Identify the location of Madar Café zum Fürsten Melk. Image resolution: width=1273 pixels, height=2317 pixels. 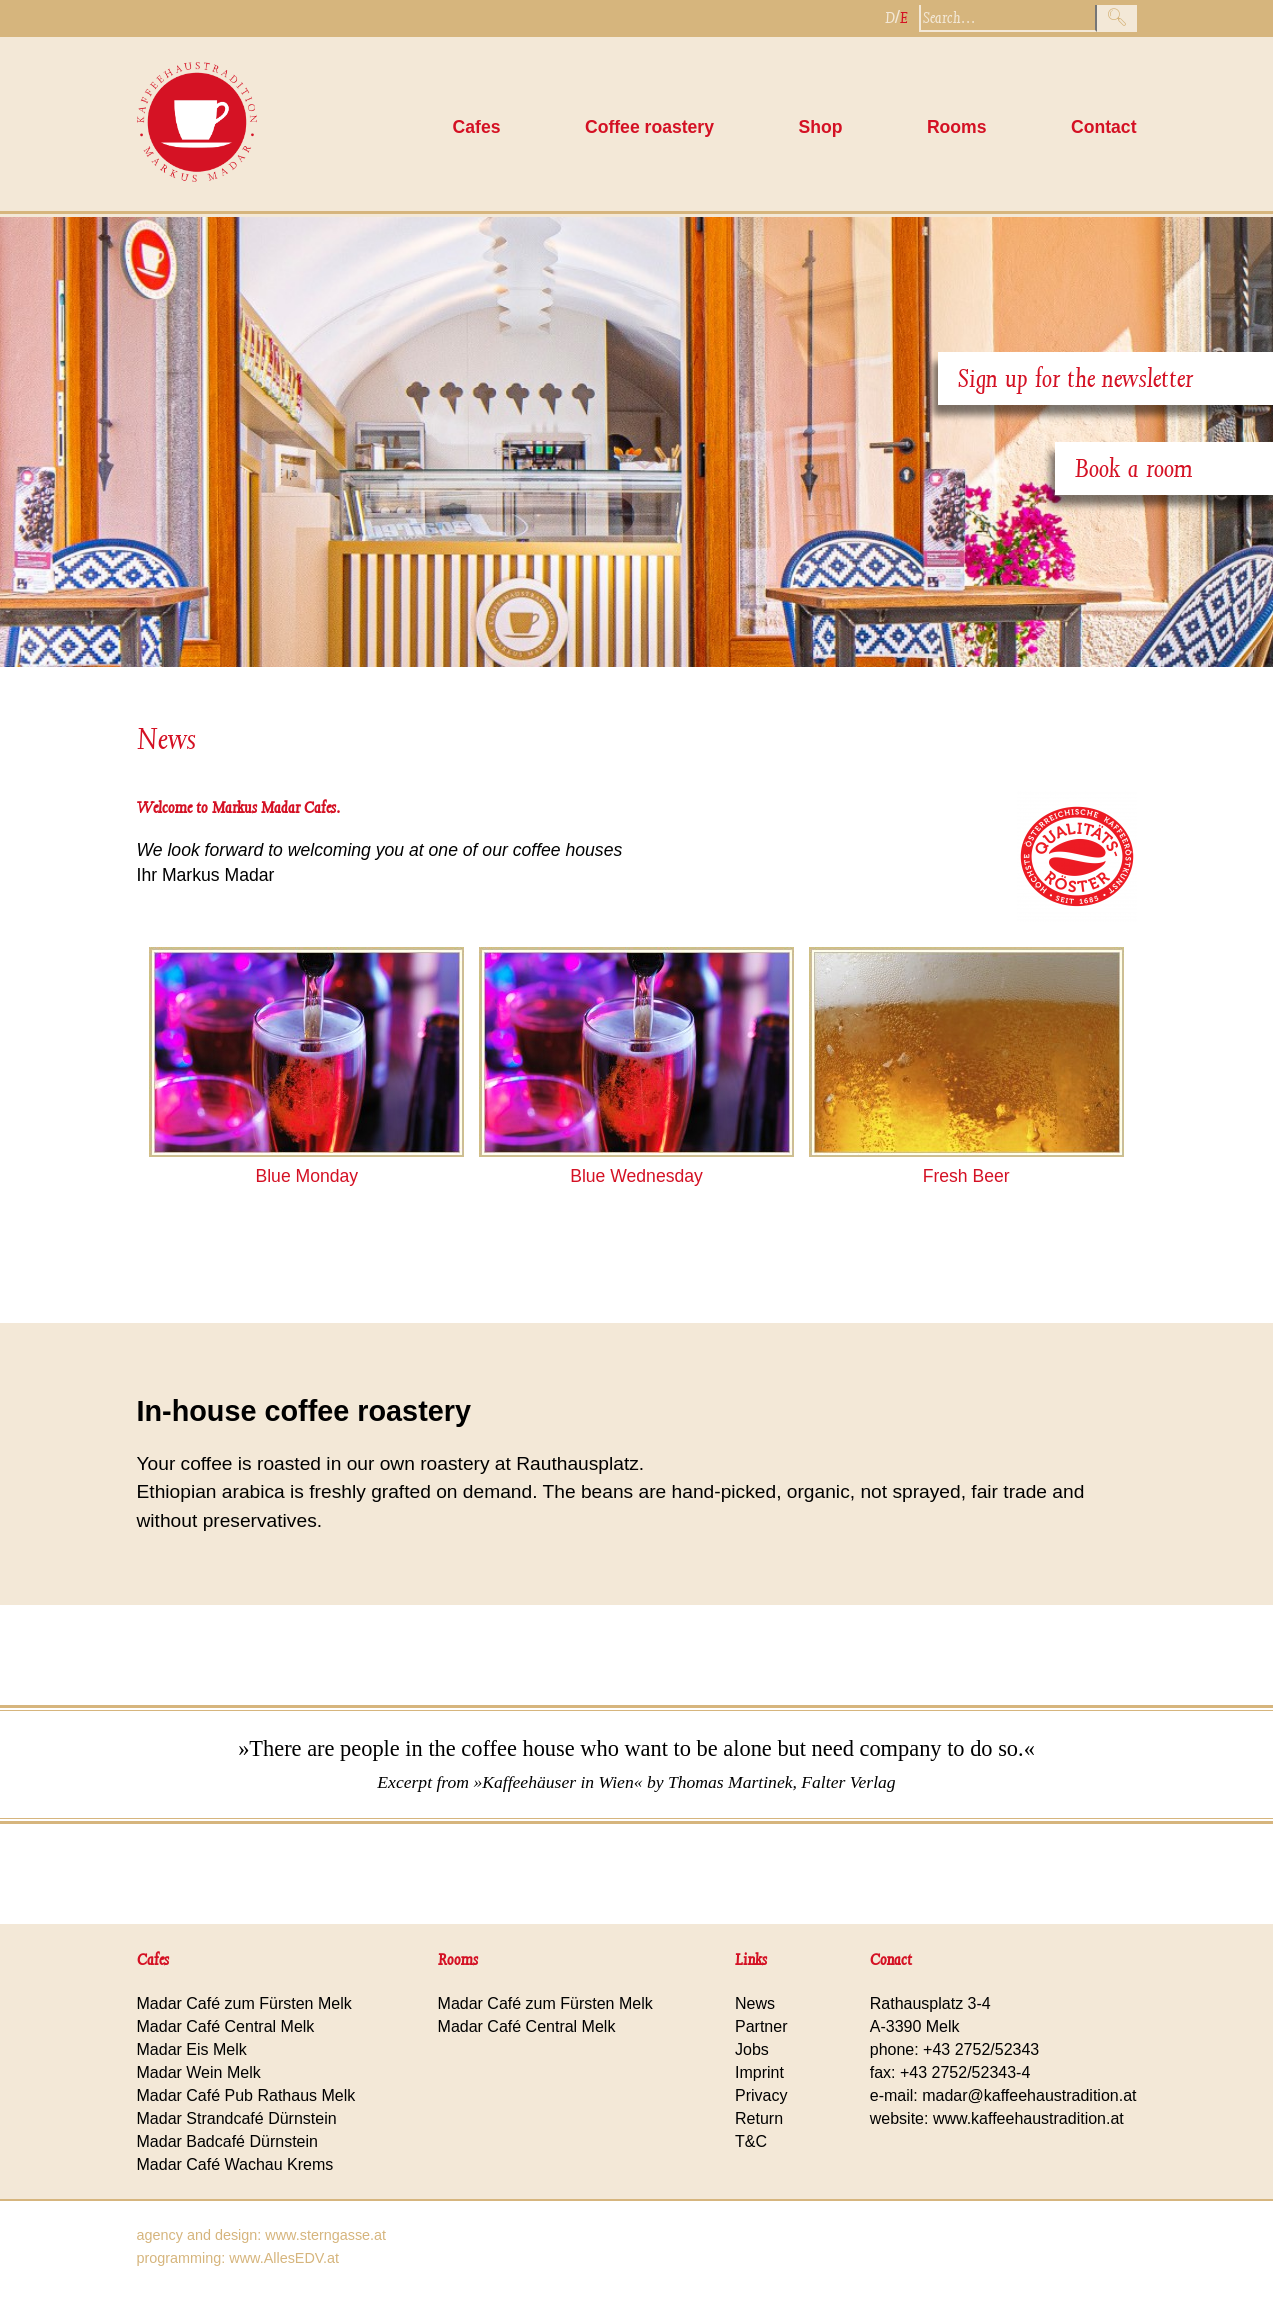
(244, 2003).